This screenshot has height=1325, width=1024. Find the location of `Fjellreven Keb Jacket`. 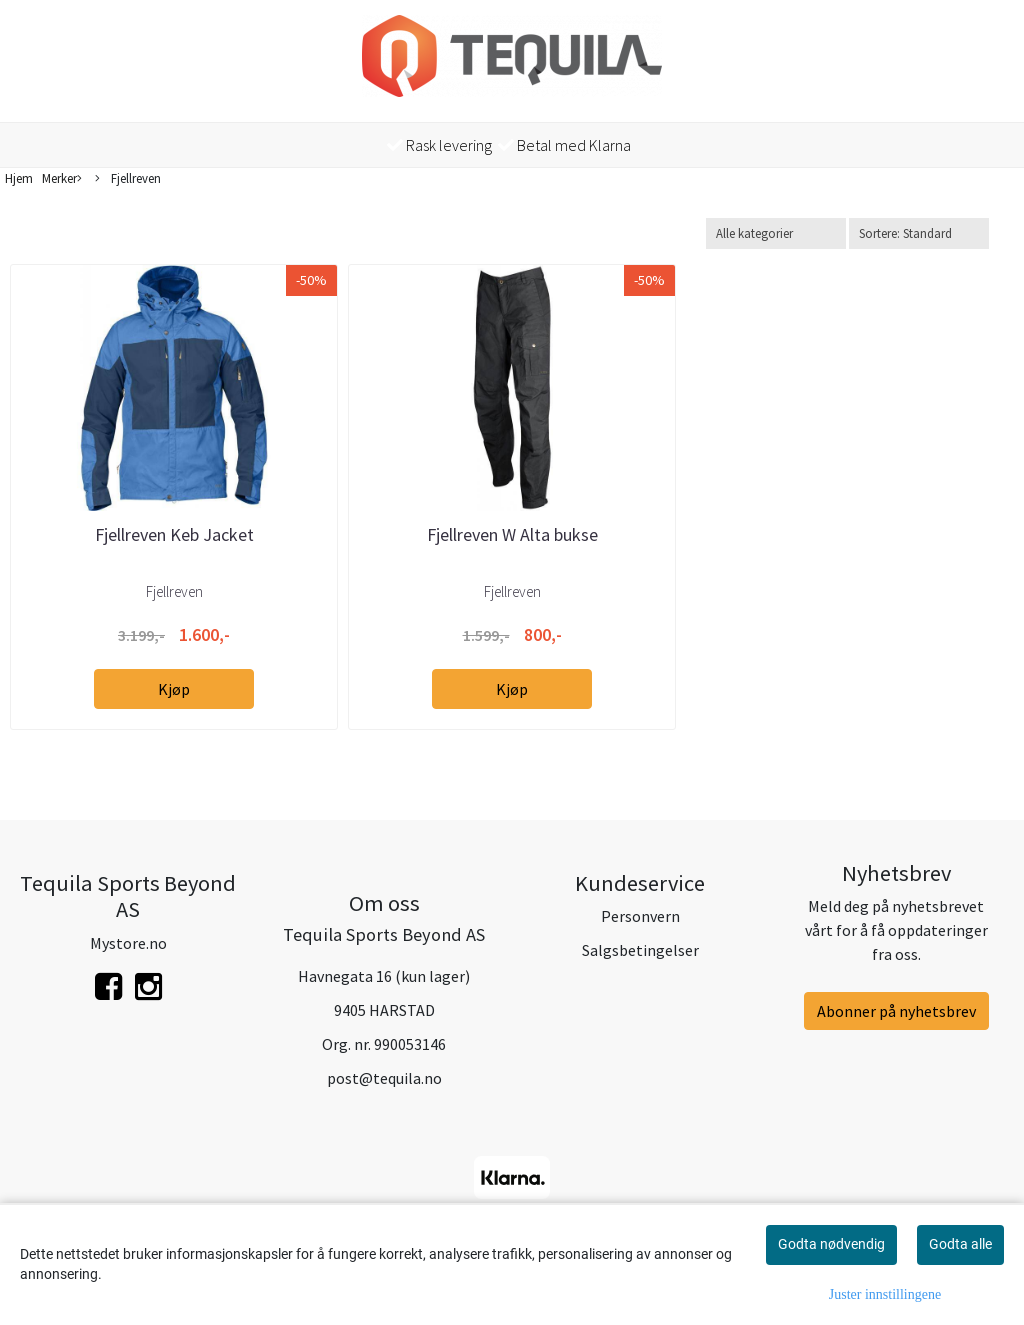

Fjellreven Keb Jacket is located at coordinates (174, 534).